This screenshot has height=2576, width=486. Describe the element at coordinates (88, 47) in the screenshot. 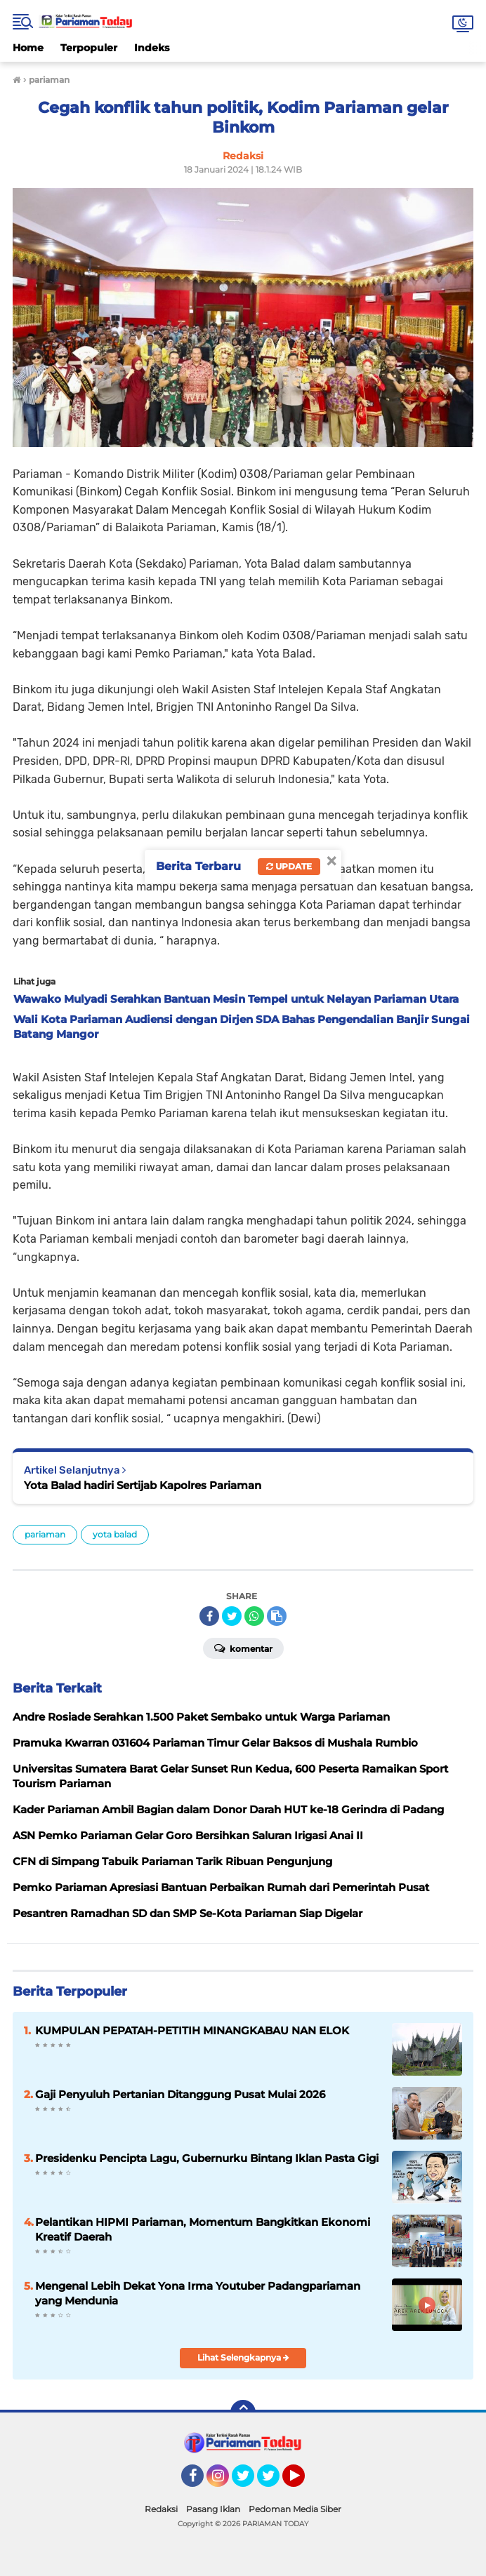

I see `Terpopuler` at that location.